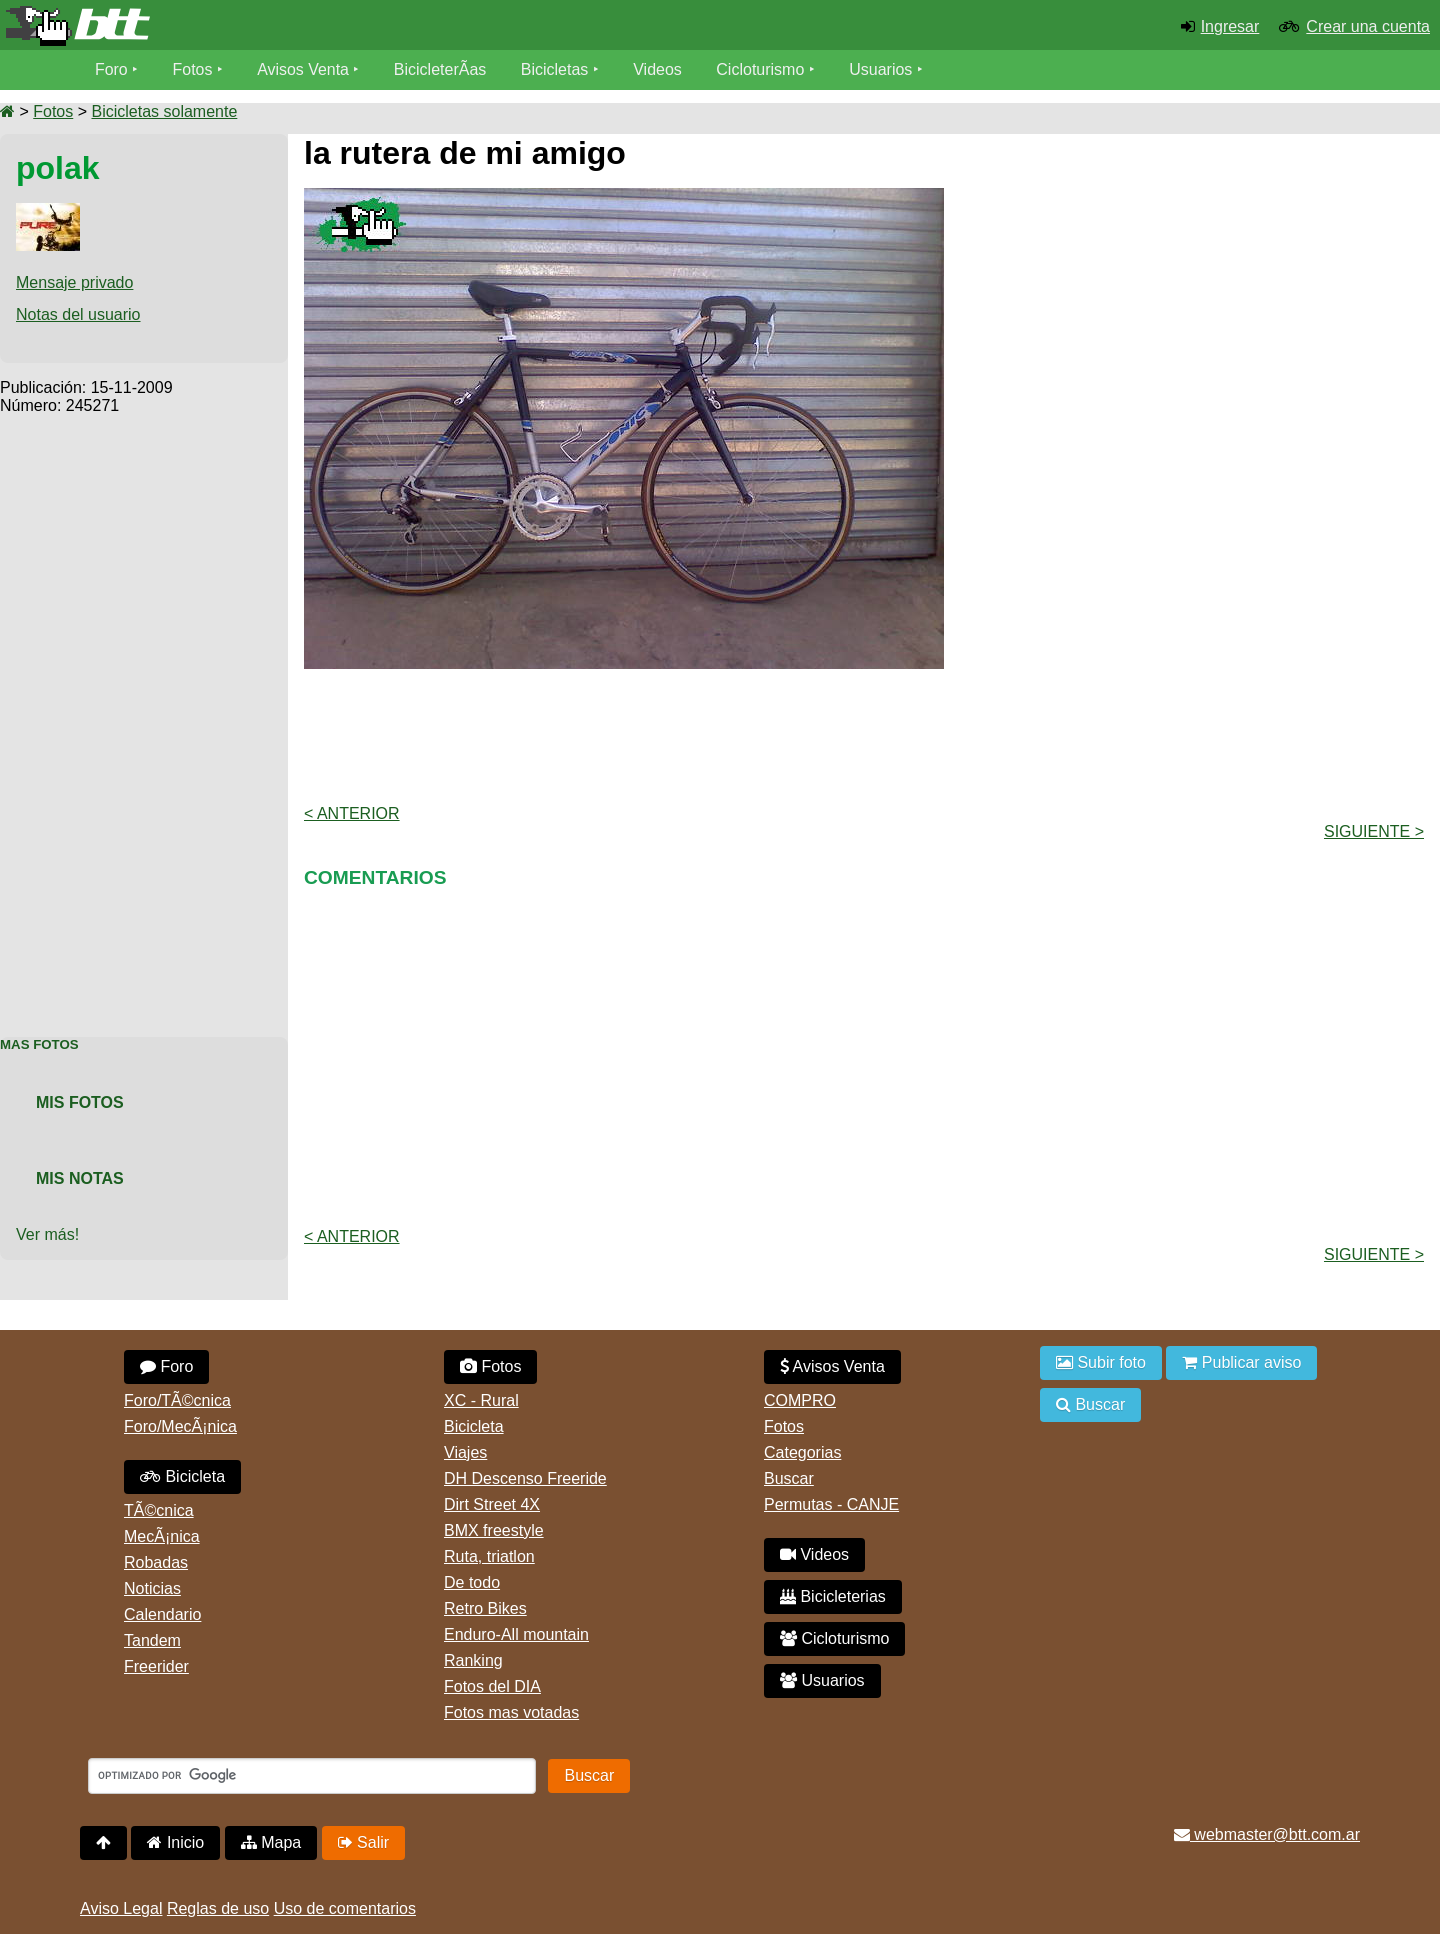 The width and height of the screenshot is (1440, 1934). I want to click on Foro, so click(111, 69).